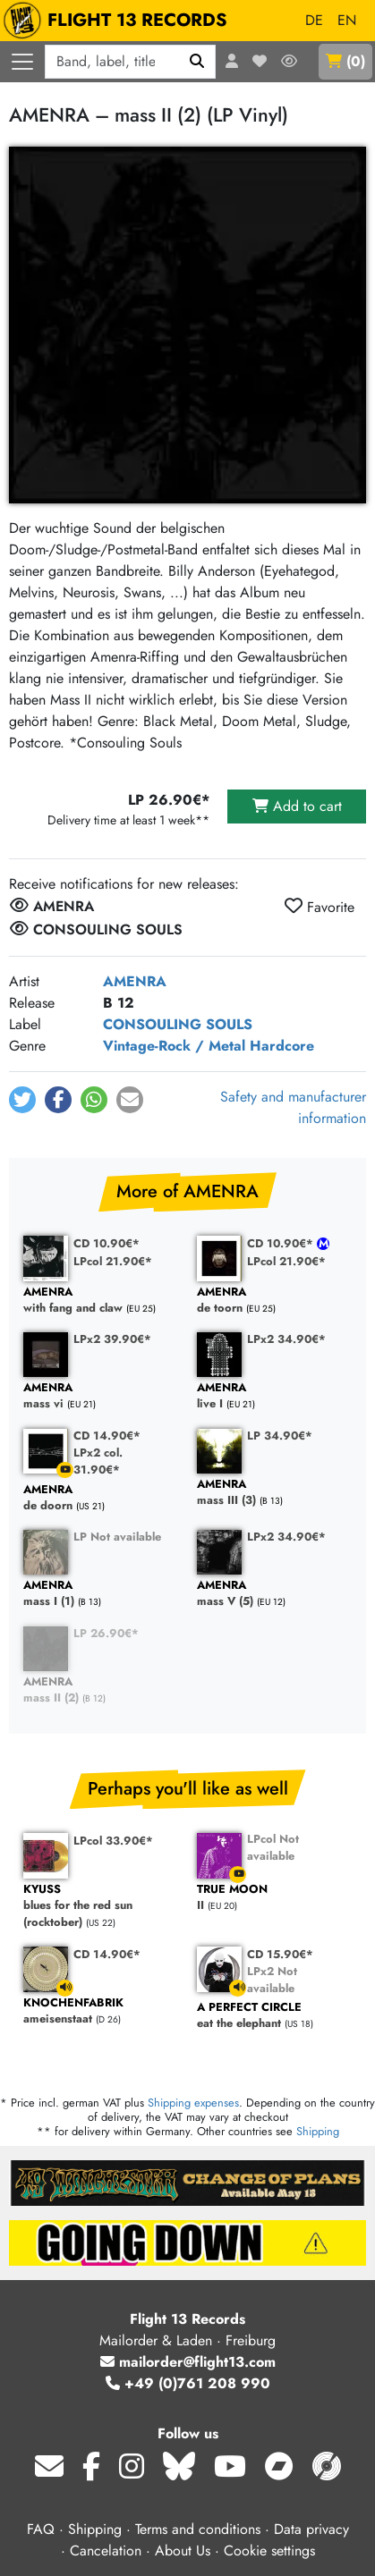 The image size is (375, 2576). Describe the element at coordinates (177, 1024) in the screenshot. I see `CONSOULING SOULS` at that location.